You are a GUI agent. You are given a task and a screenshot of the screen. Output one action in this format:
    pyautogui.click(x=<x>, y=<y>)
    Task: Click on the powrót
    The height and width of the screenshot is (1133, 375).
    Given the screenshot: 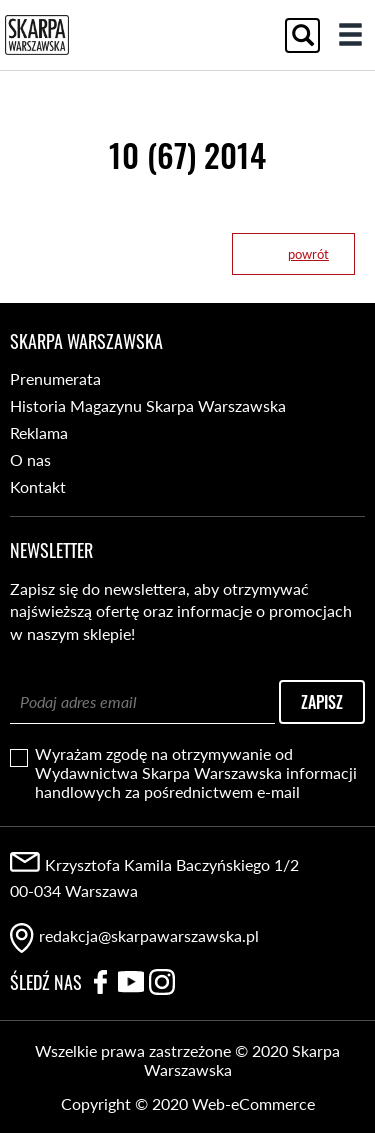 What is the action you would take?
    pyautogui.click(x=308, y=254)
    